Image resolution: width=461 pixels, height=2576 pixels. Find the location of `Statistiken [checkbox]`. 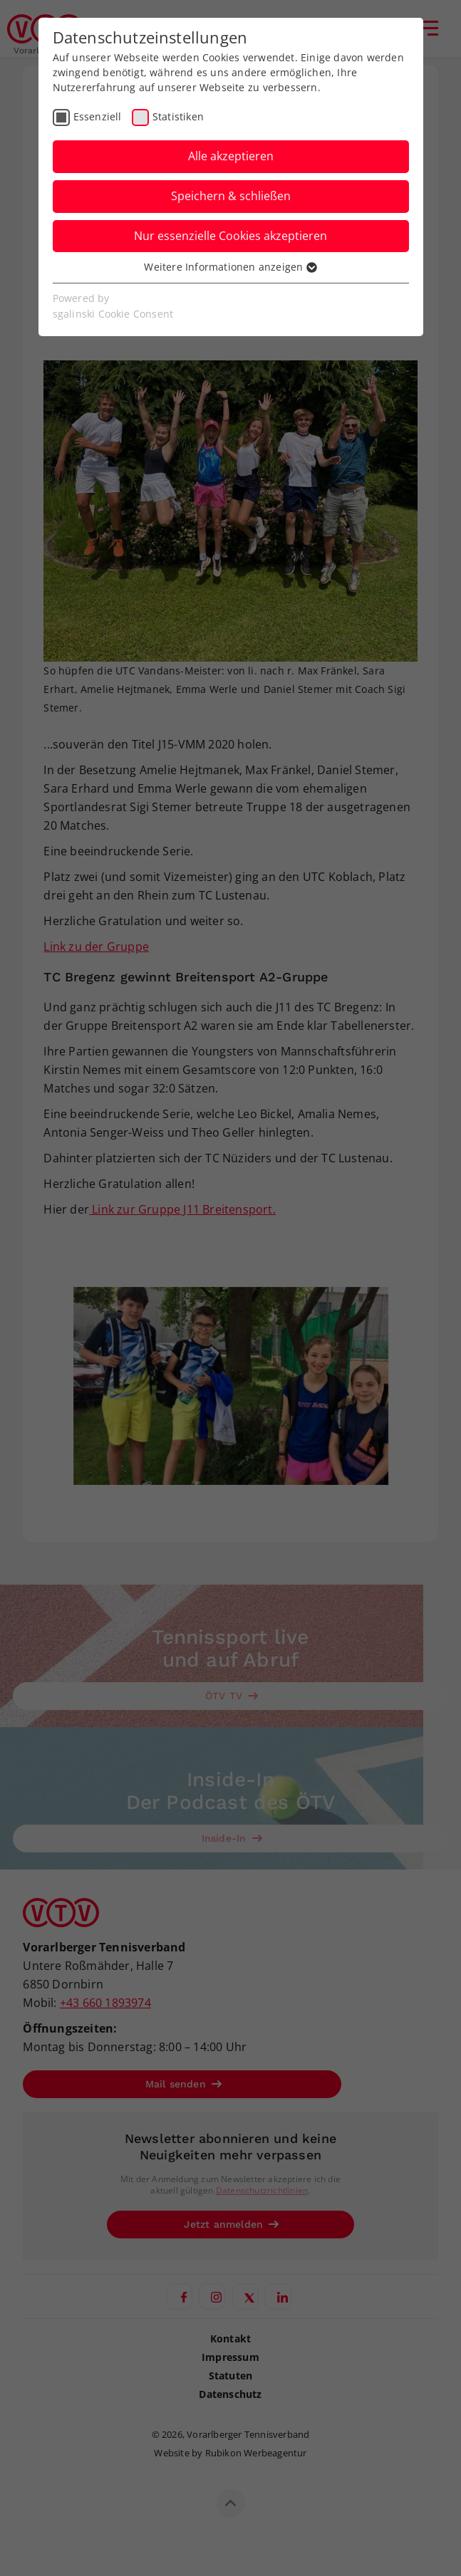

Statistiken [checkbox] is located at coordinates (178, 116).